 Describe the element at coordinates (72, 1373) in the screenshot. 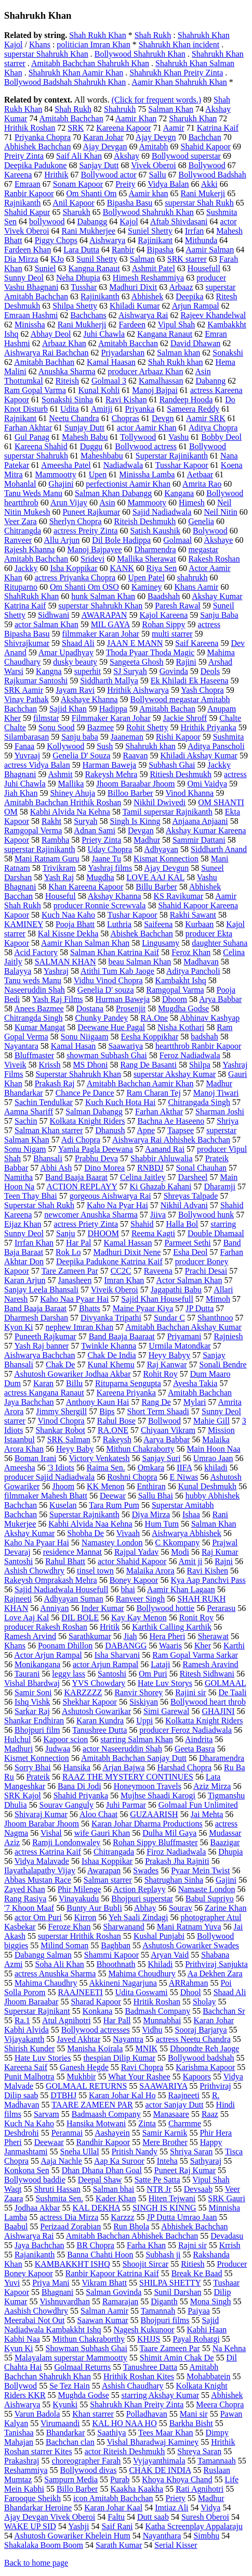

I see `Ashutosh Gowariker Jodhaa Akbar` at that location.